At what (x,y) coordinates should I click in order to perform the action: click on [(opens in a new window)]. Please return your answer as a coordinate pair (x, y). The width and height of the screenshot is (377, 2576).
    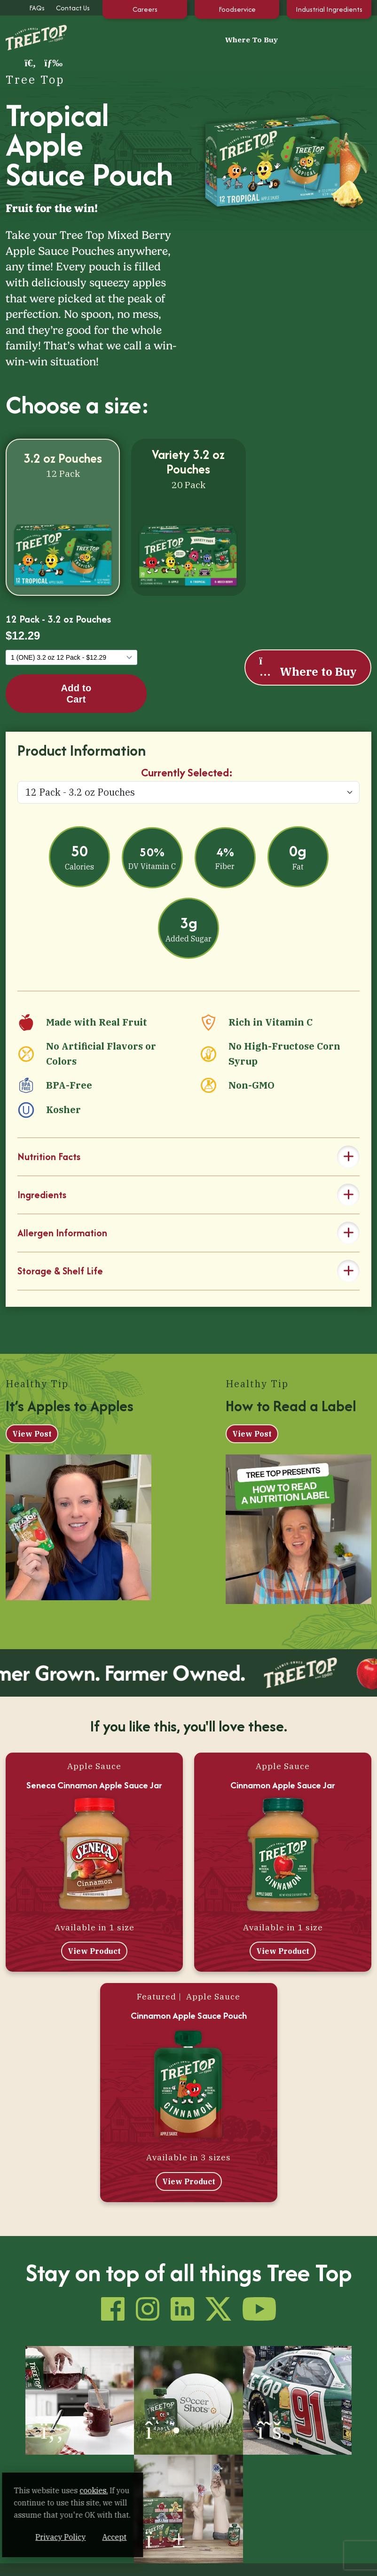
    Looking at the image, I should click on (47, 2372).